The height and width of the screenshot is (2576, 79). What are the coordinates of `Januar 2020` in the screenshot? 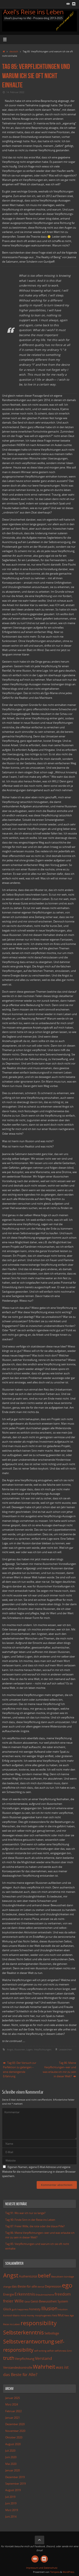 It's located at (12, 2470).